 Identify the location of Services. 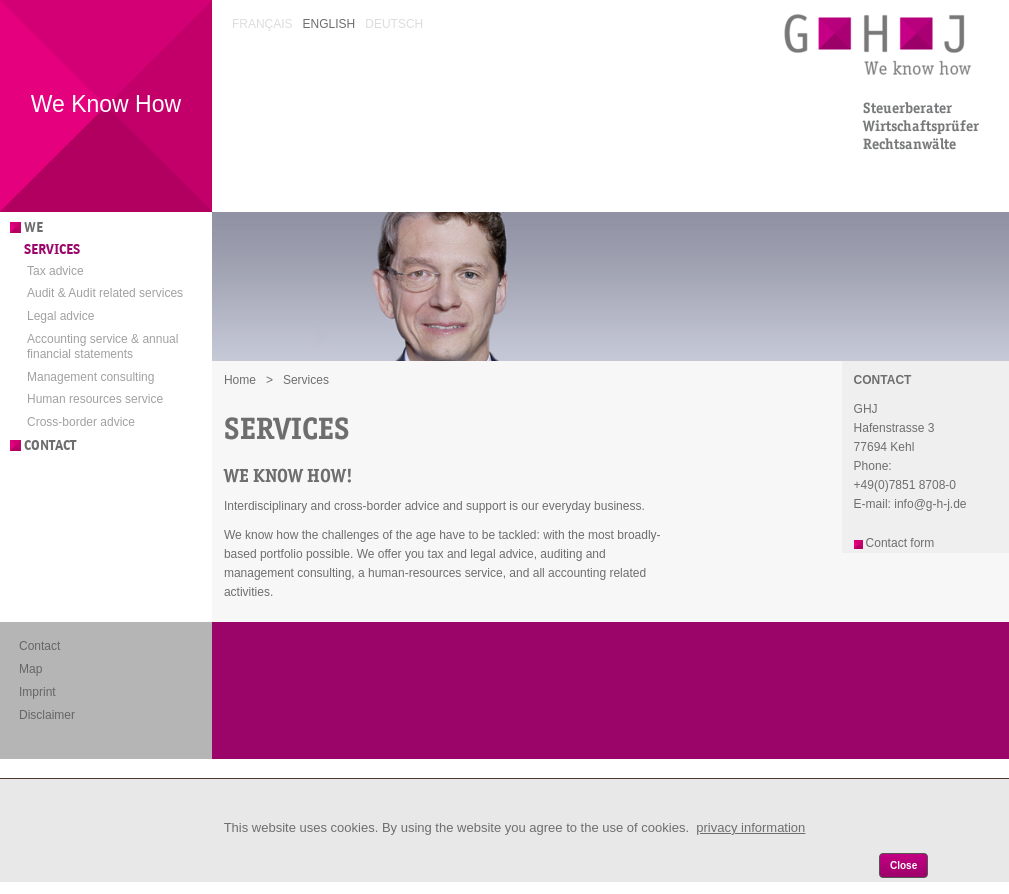
(52, 249).